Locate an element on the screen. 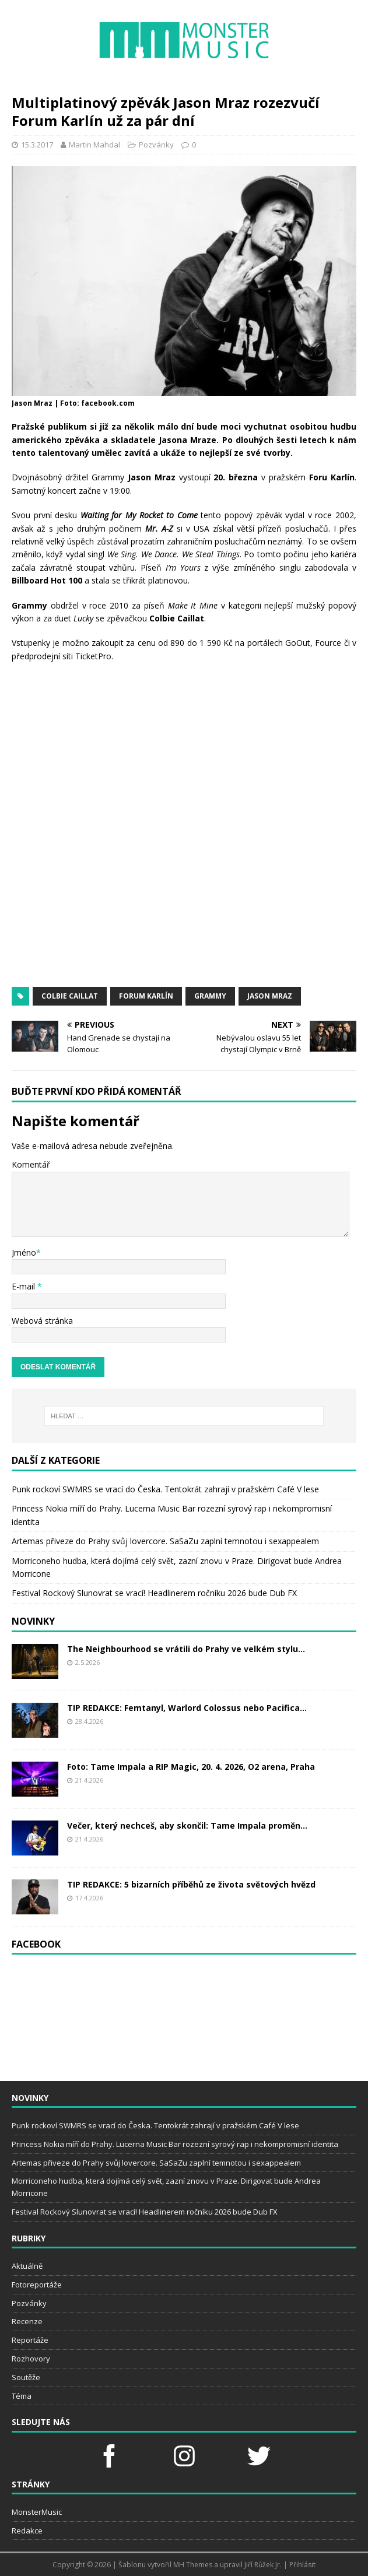  Komentář is located at coordinates (31, 1164).